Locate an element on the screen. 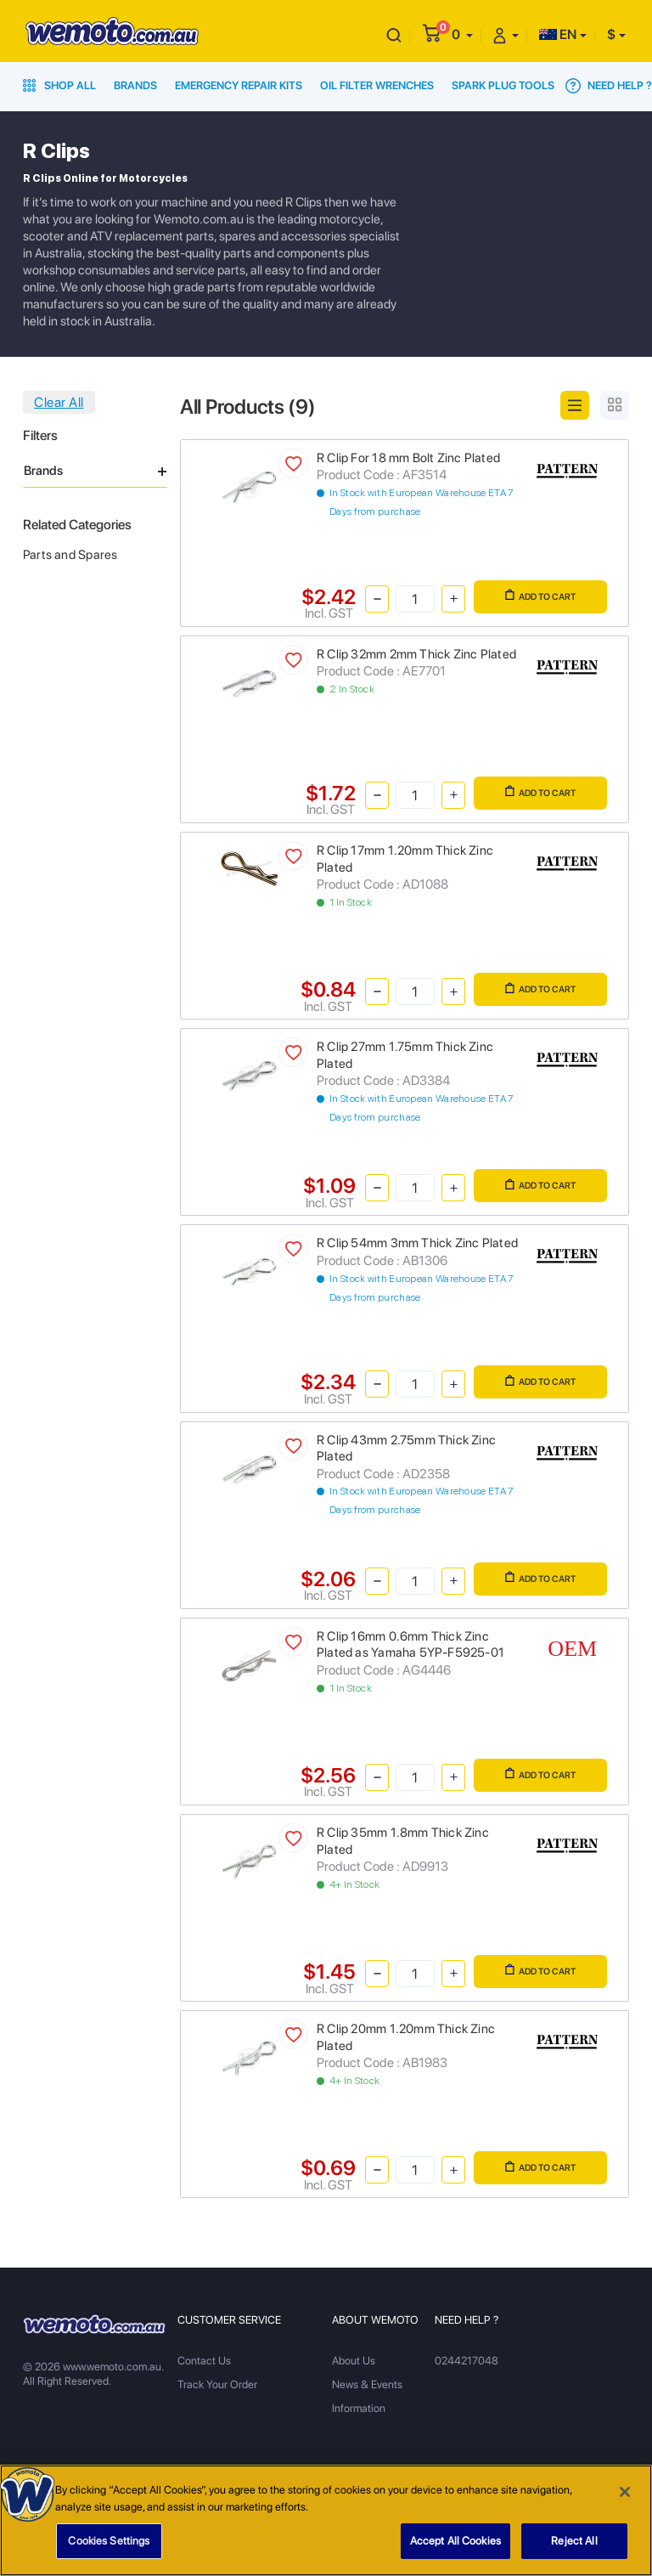 This screenshot has width=652, height=2576. Shop All is located at coordinates (59, 85).